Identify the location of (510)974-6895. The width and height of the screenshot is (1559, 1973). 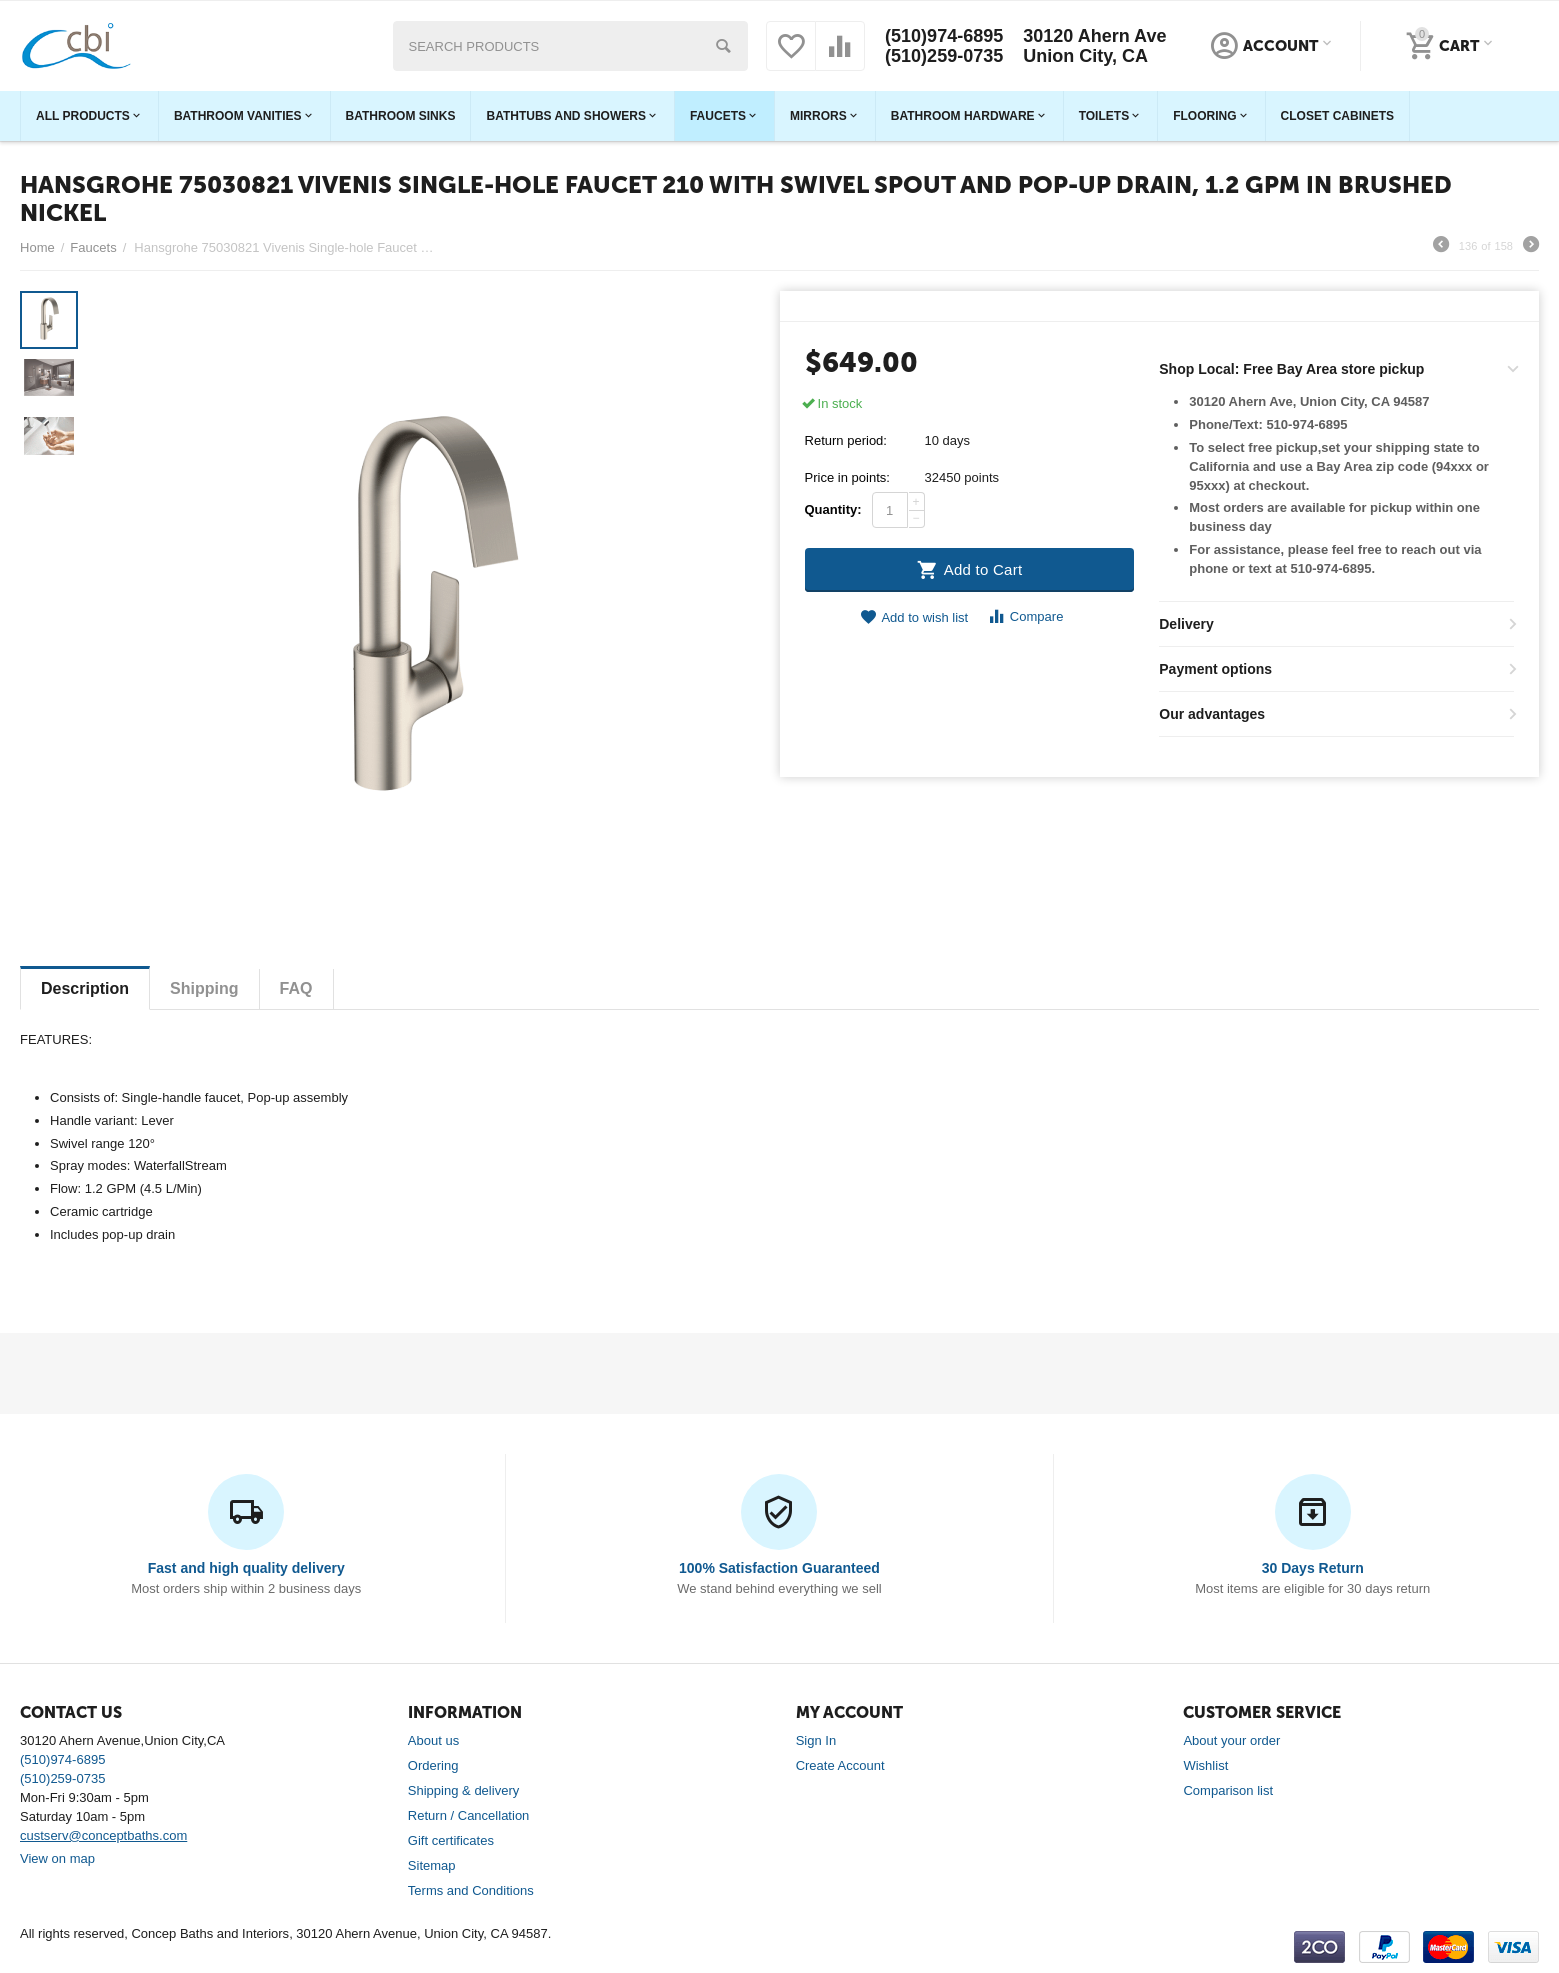
(944, 36).